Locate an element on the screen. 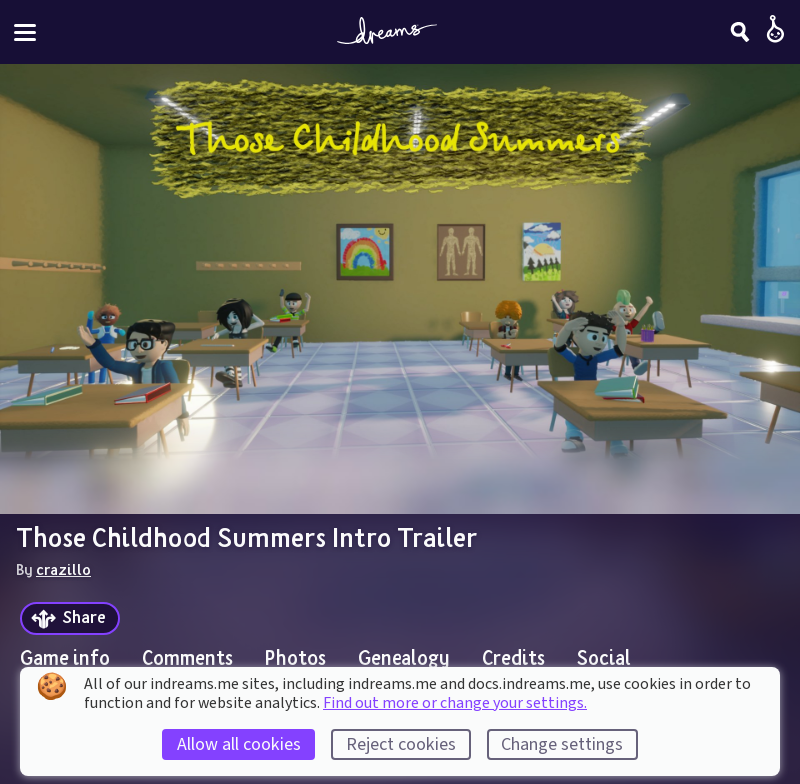  Find out more or change your settings. is located at coordinates (455, 703).